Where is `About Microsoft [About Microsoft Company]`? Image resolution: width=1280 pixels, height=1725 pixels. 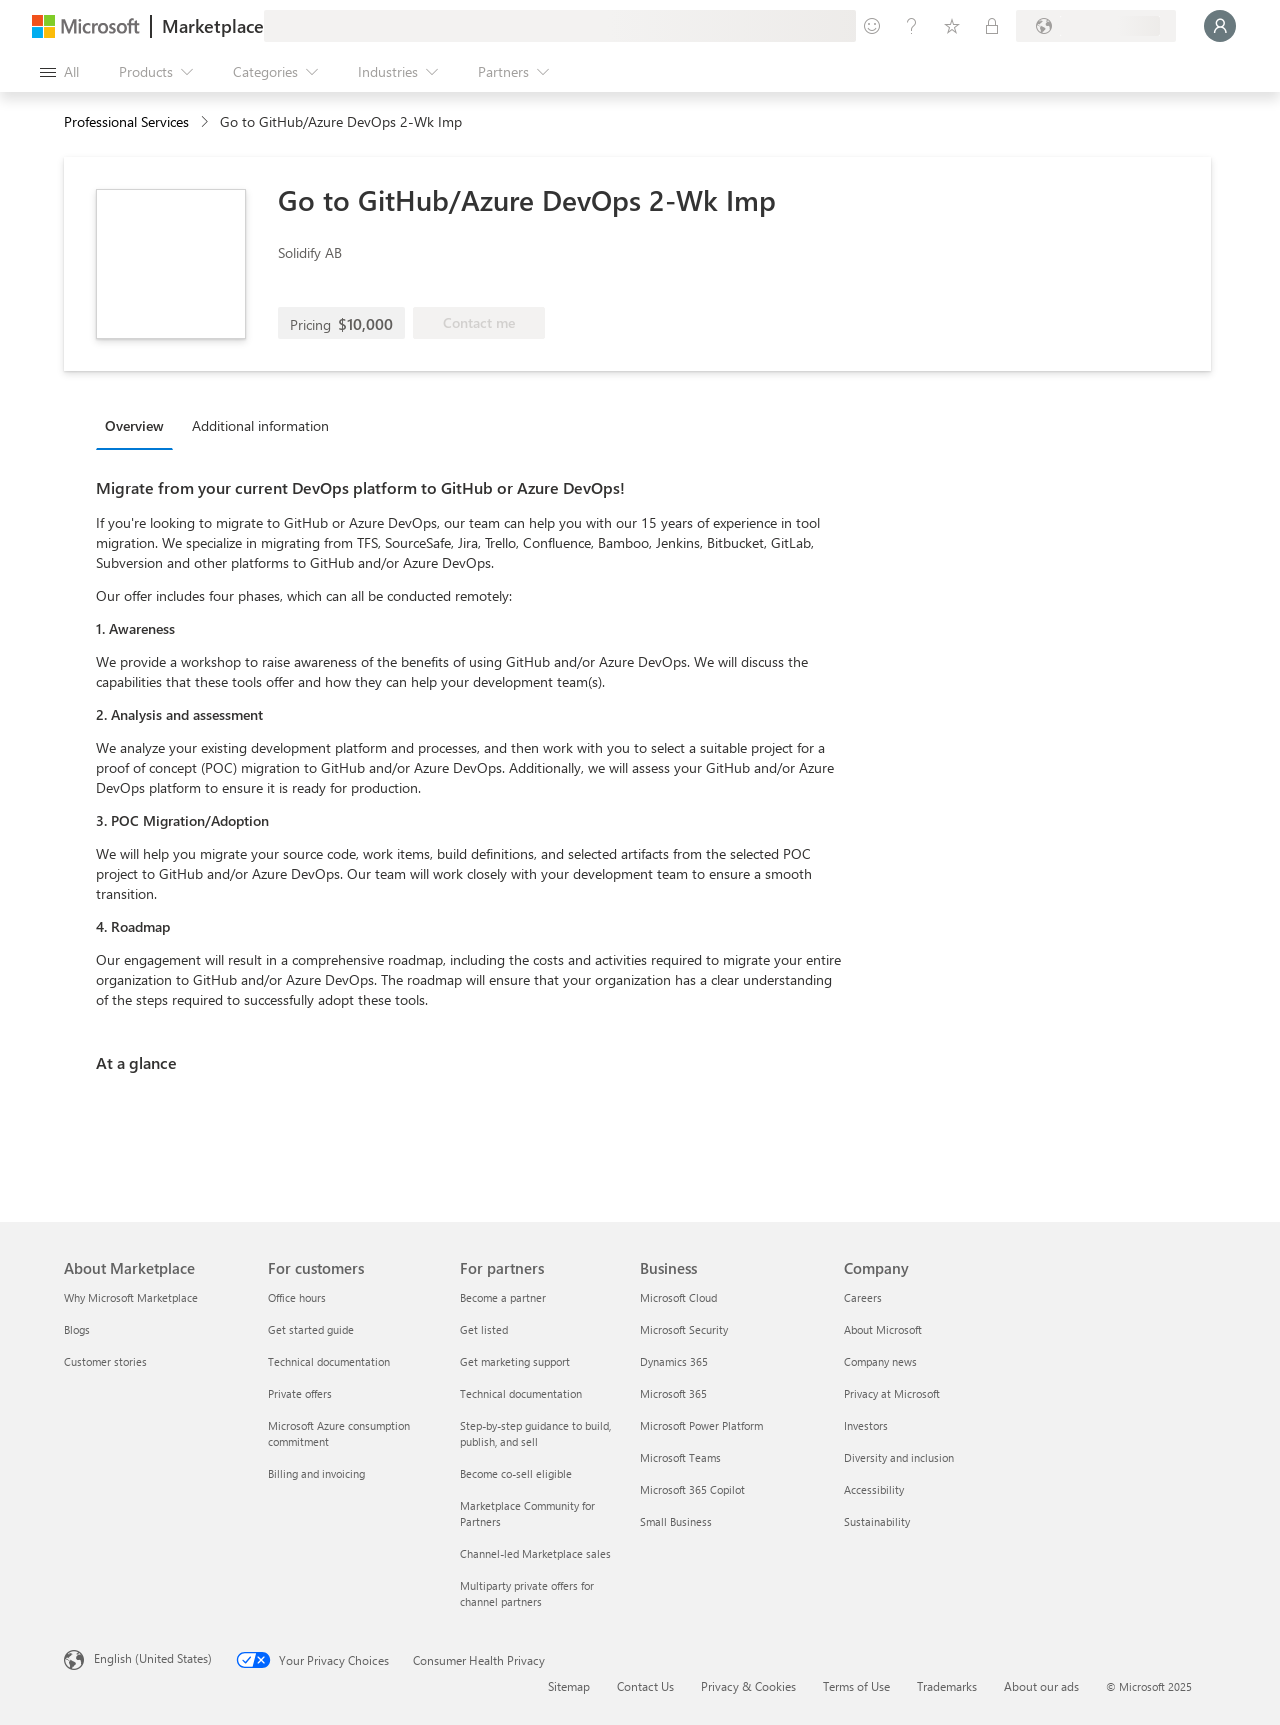 About Microsoft [About Microsoft Company] is located at coordinates (883, 1329).